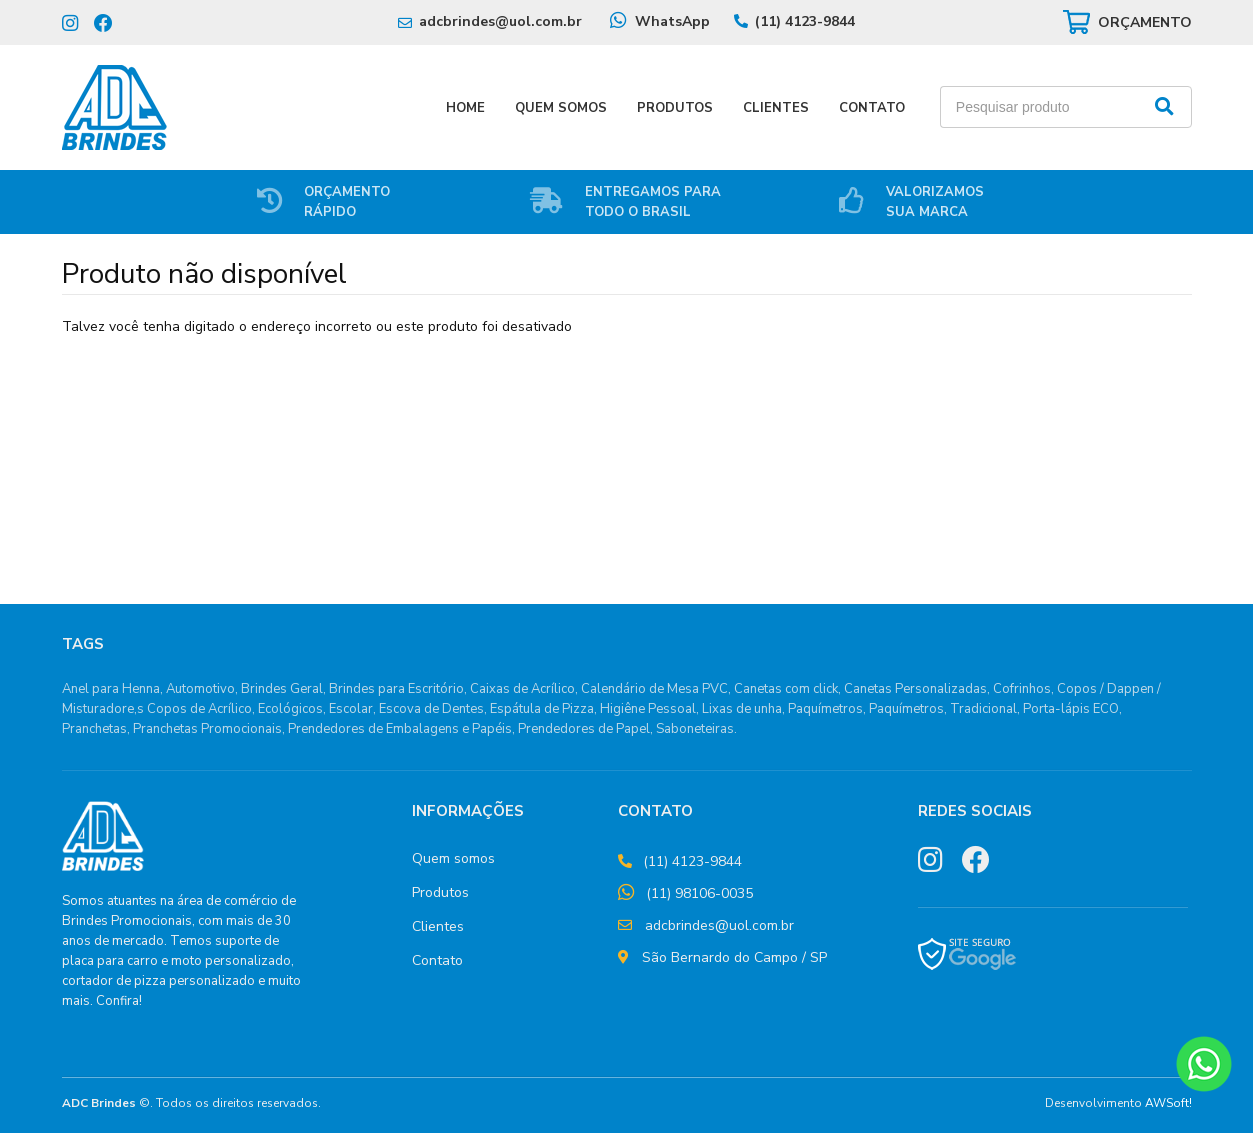 The height and width of the screenshot is (1133, 1253). I want to click on Contato, so click(872, 108).